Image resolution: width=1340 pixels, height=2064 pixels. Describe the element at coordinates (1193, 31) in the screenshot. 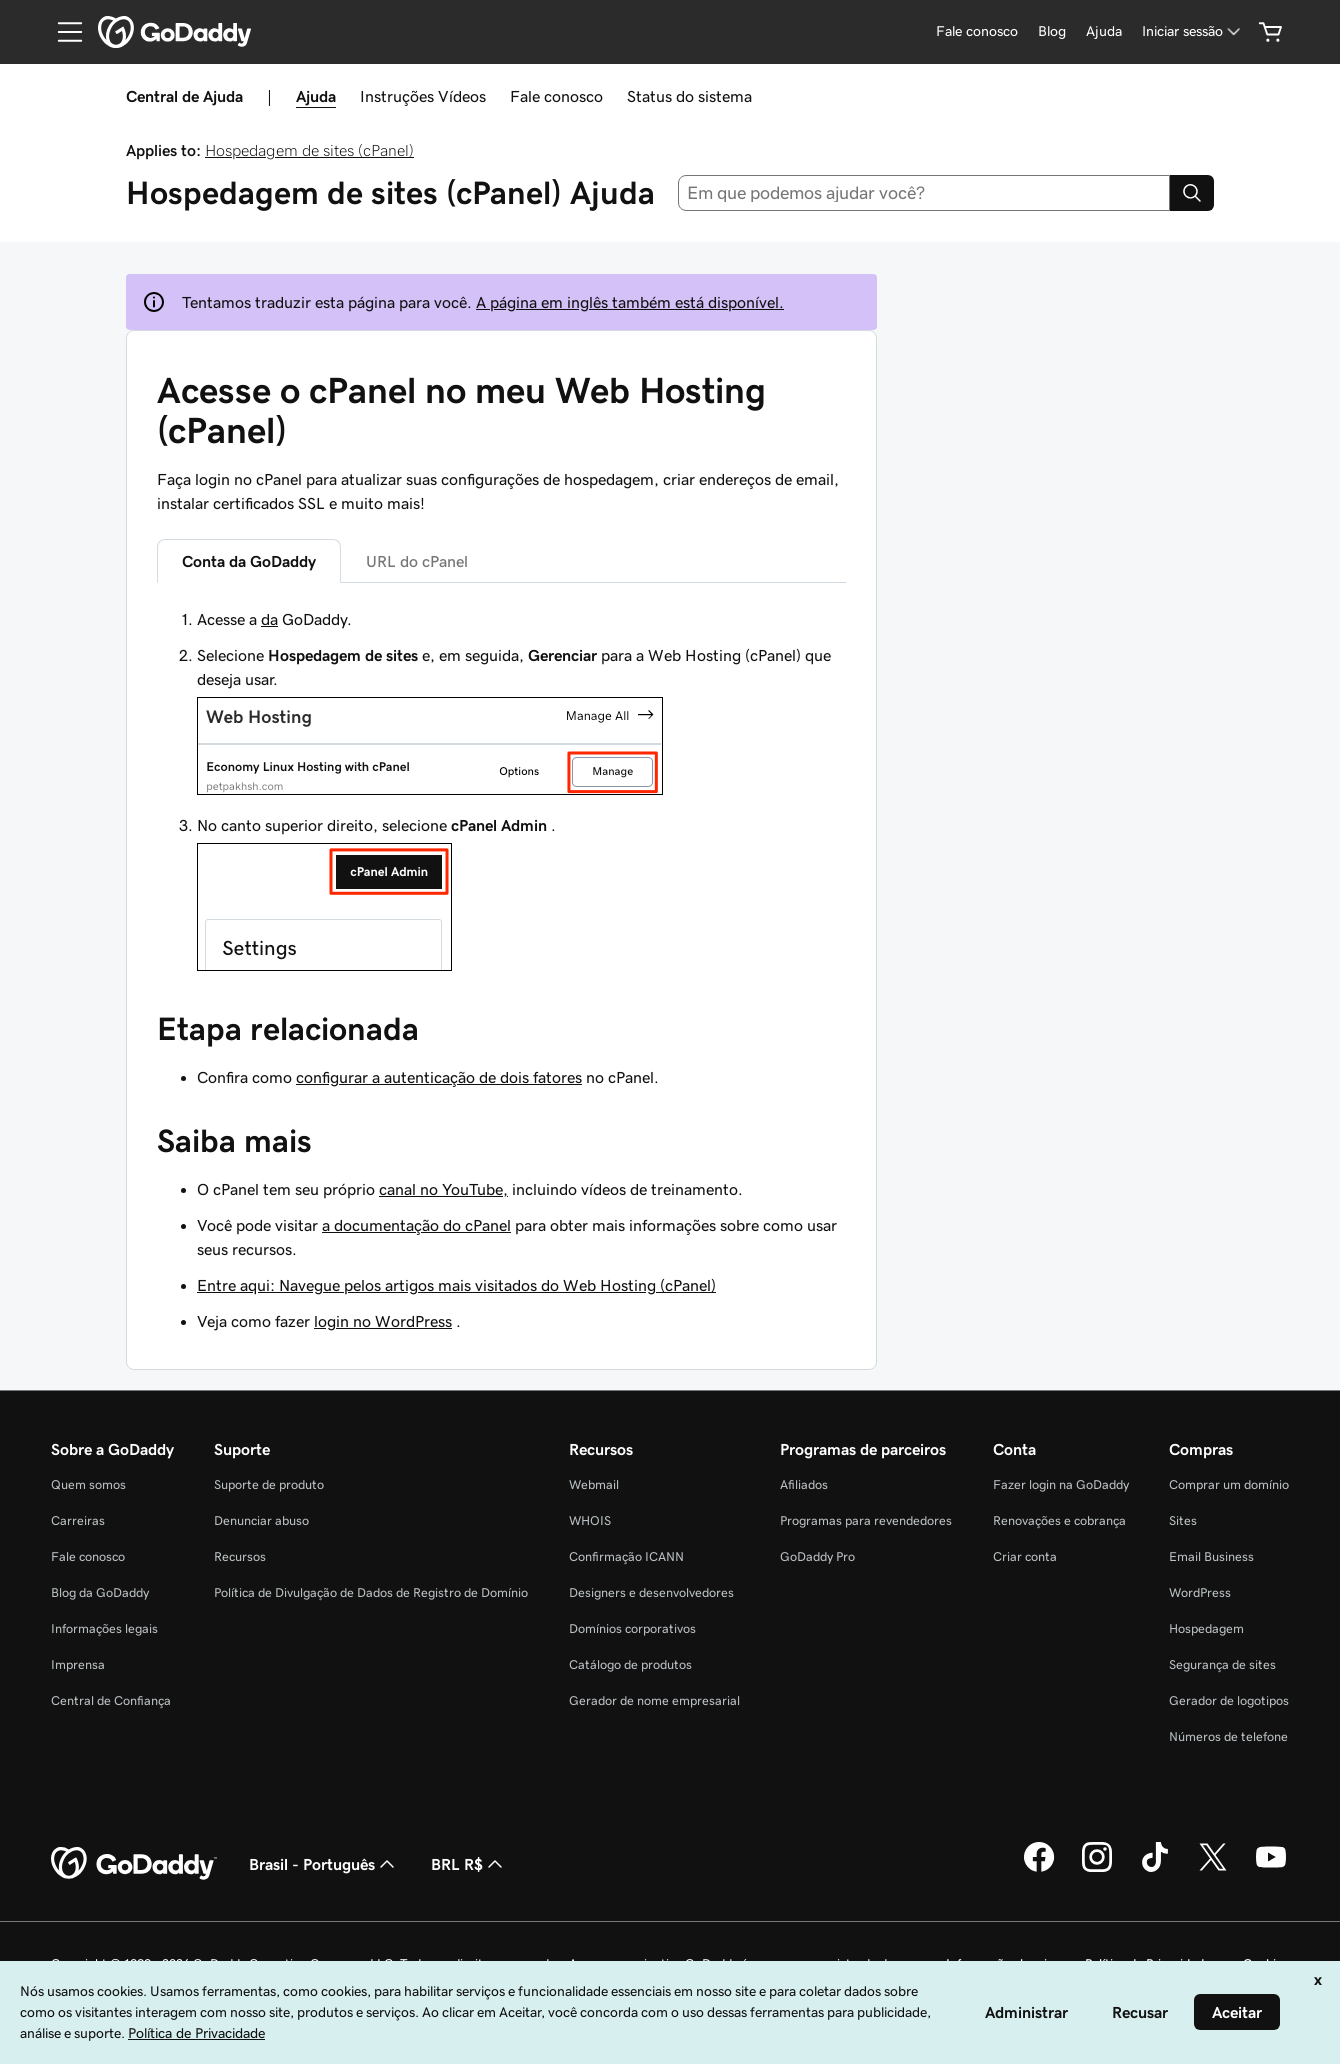

I see `[Iniciar sessão]` at that location.